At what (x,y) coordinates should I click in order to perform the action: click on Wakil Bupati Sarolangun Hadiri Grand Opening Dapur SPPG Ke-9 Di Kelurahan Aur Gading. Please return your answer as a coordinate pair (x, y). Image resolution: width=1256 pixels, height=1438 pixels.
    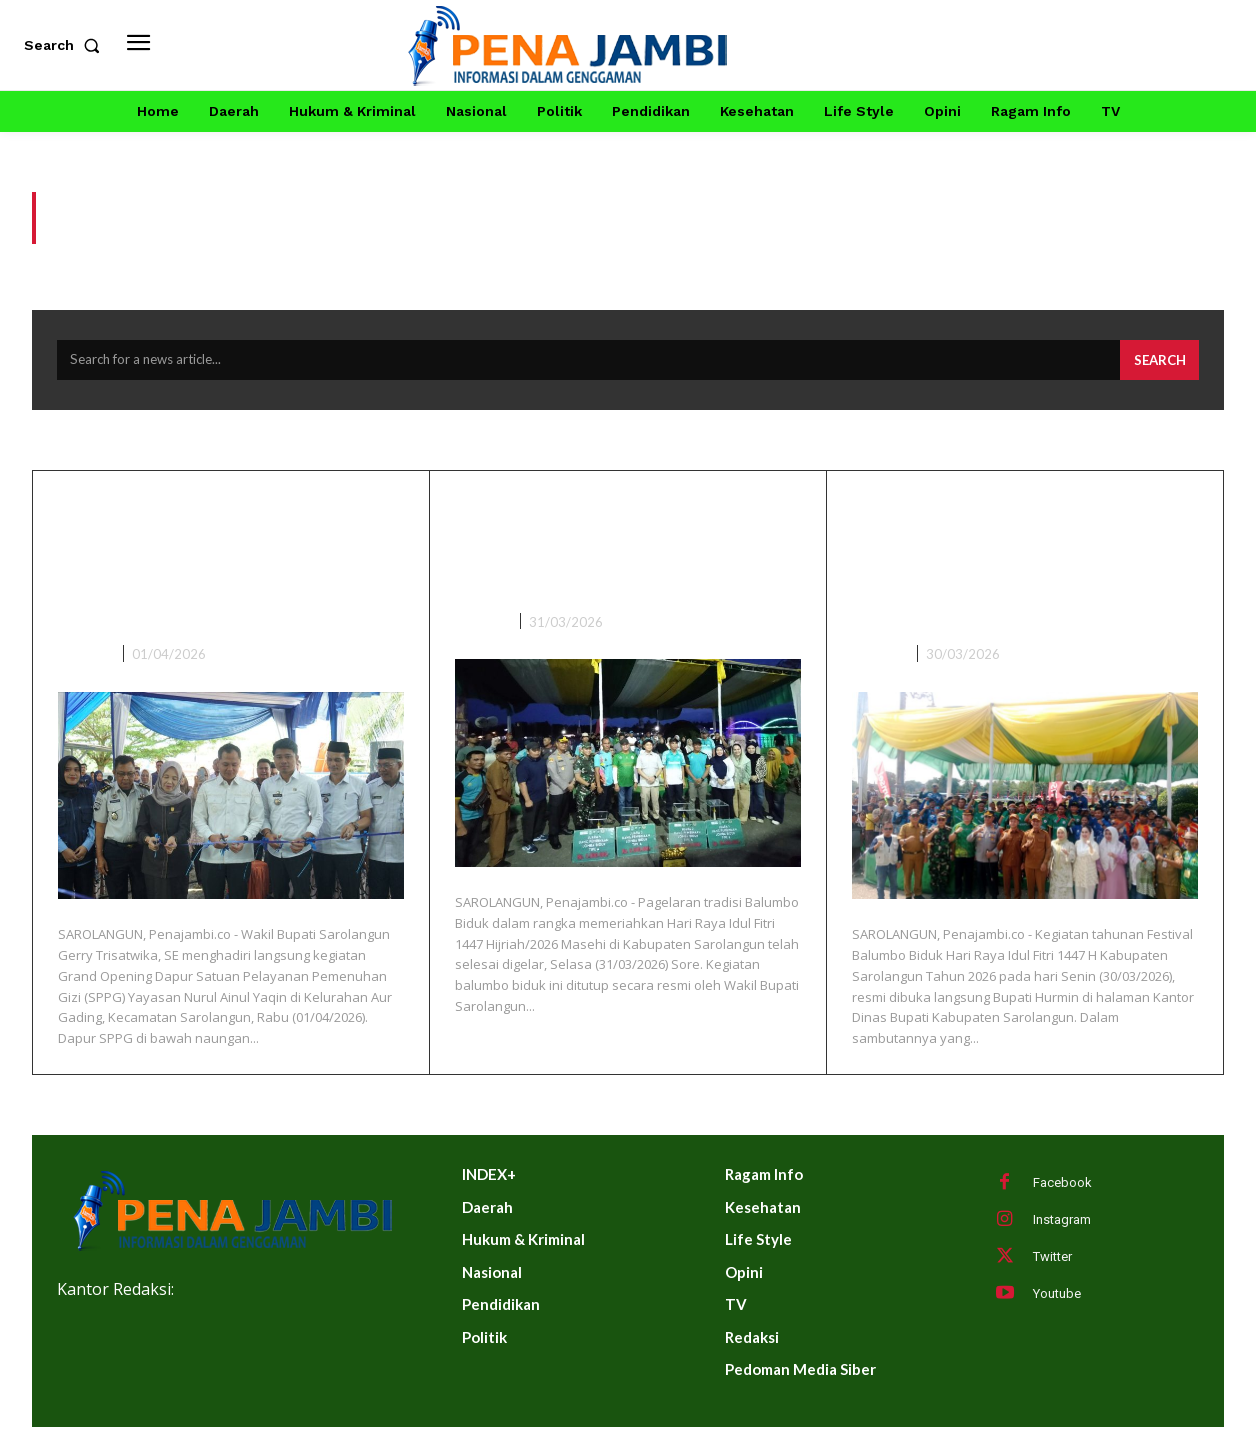
    Looking at the image, I should click on (214, 570).